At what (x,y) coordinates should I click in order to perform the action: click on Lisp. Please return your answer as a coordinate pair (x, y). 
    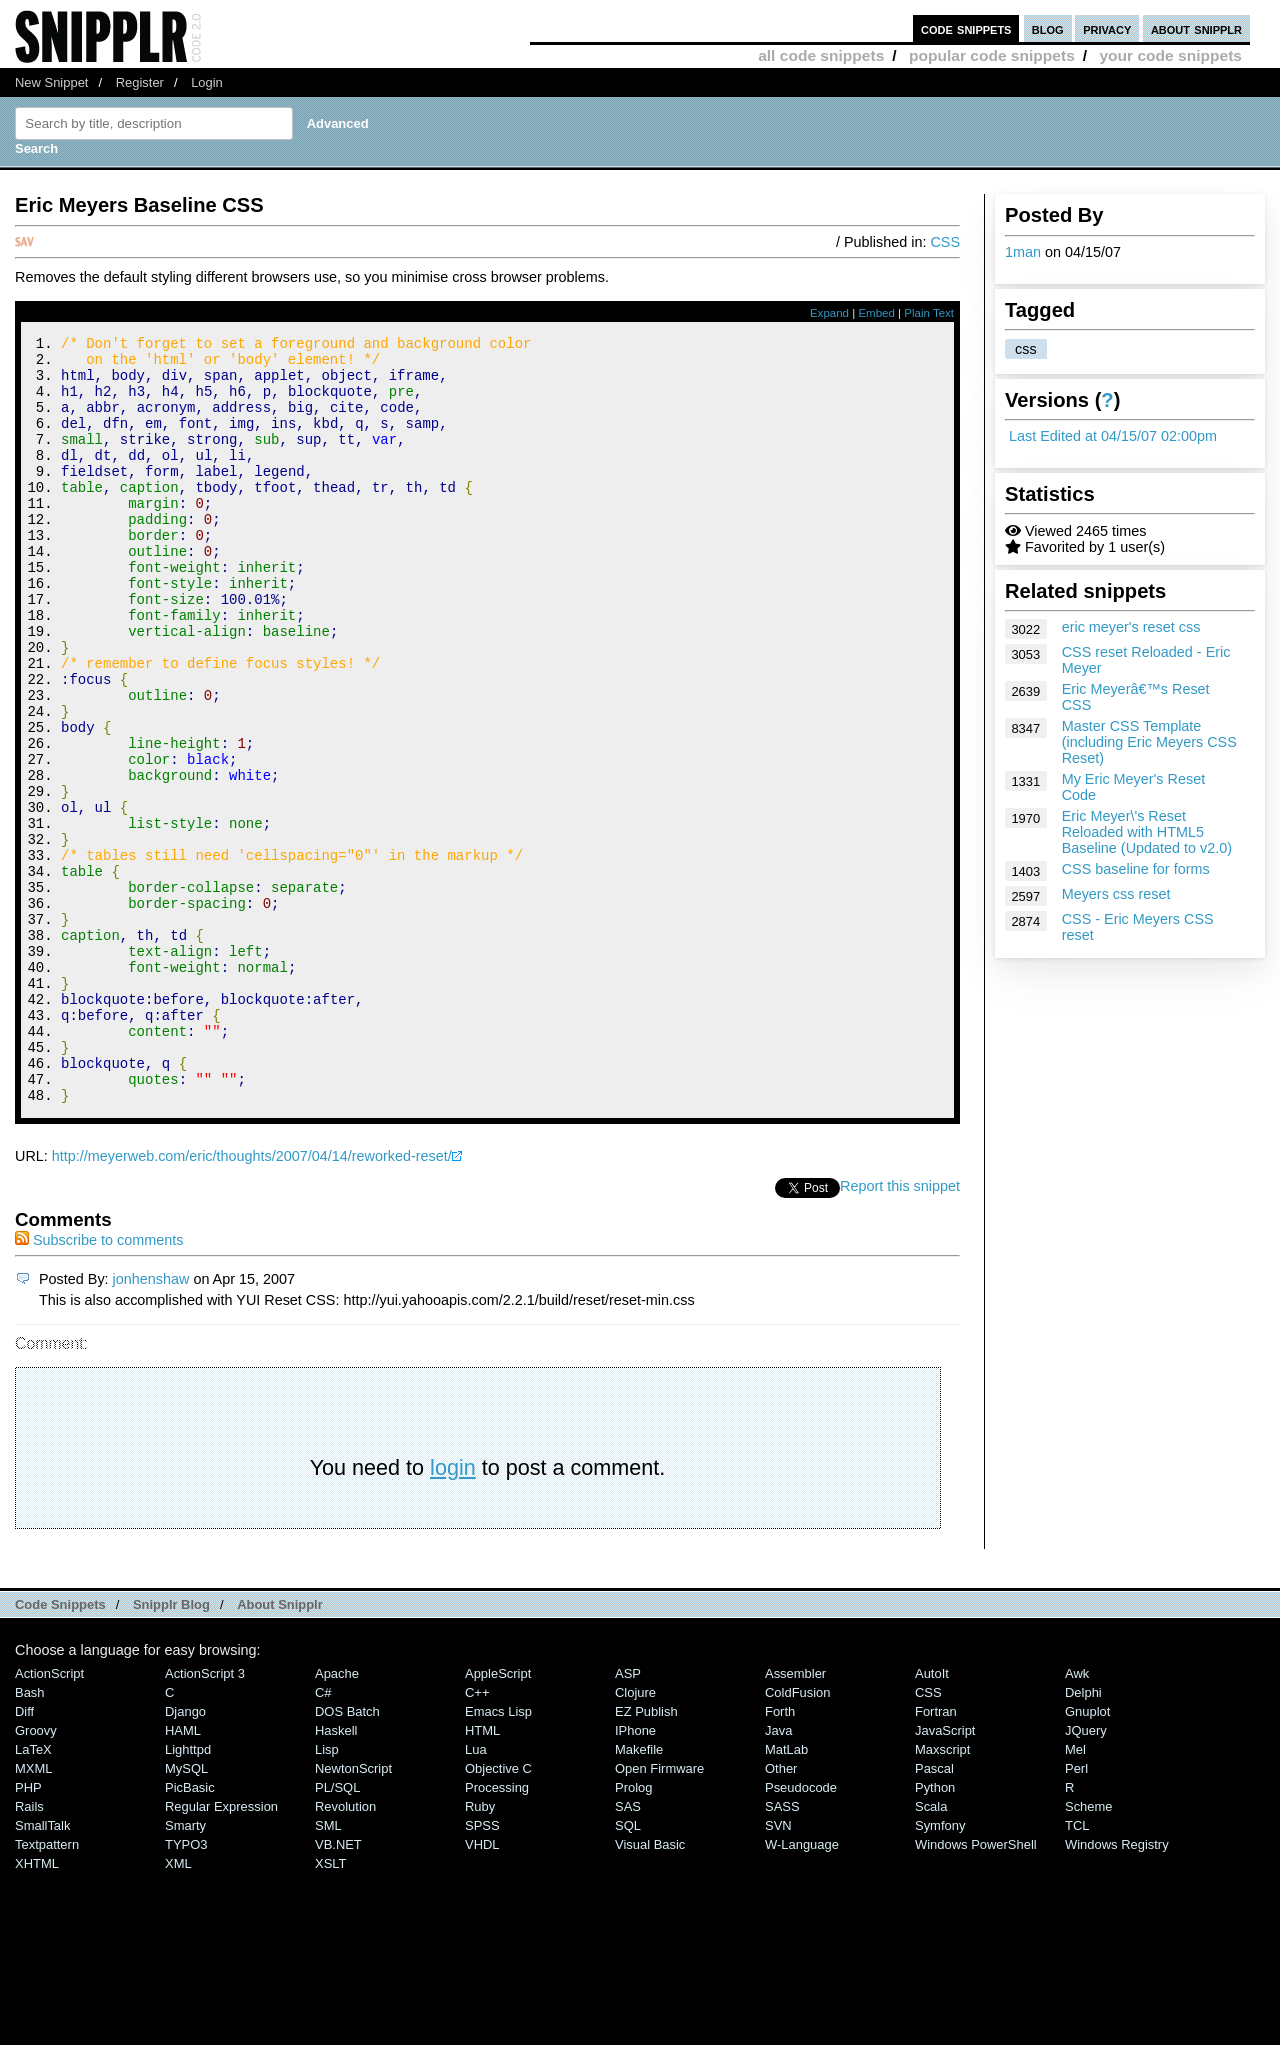
    Looking at the image, I should click on (327, 1893).